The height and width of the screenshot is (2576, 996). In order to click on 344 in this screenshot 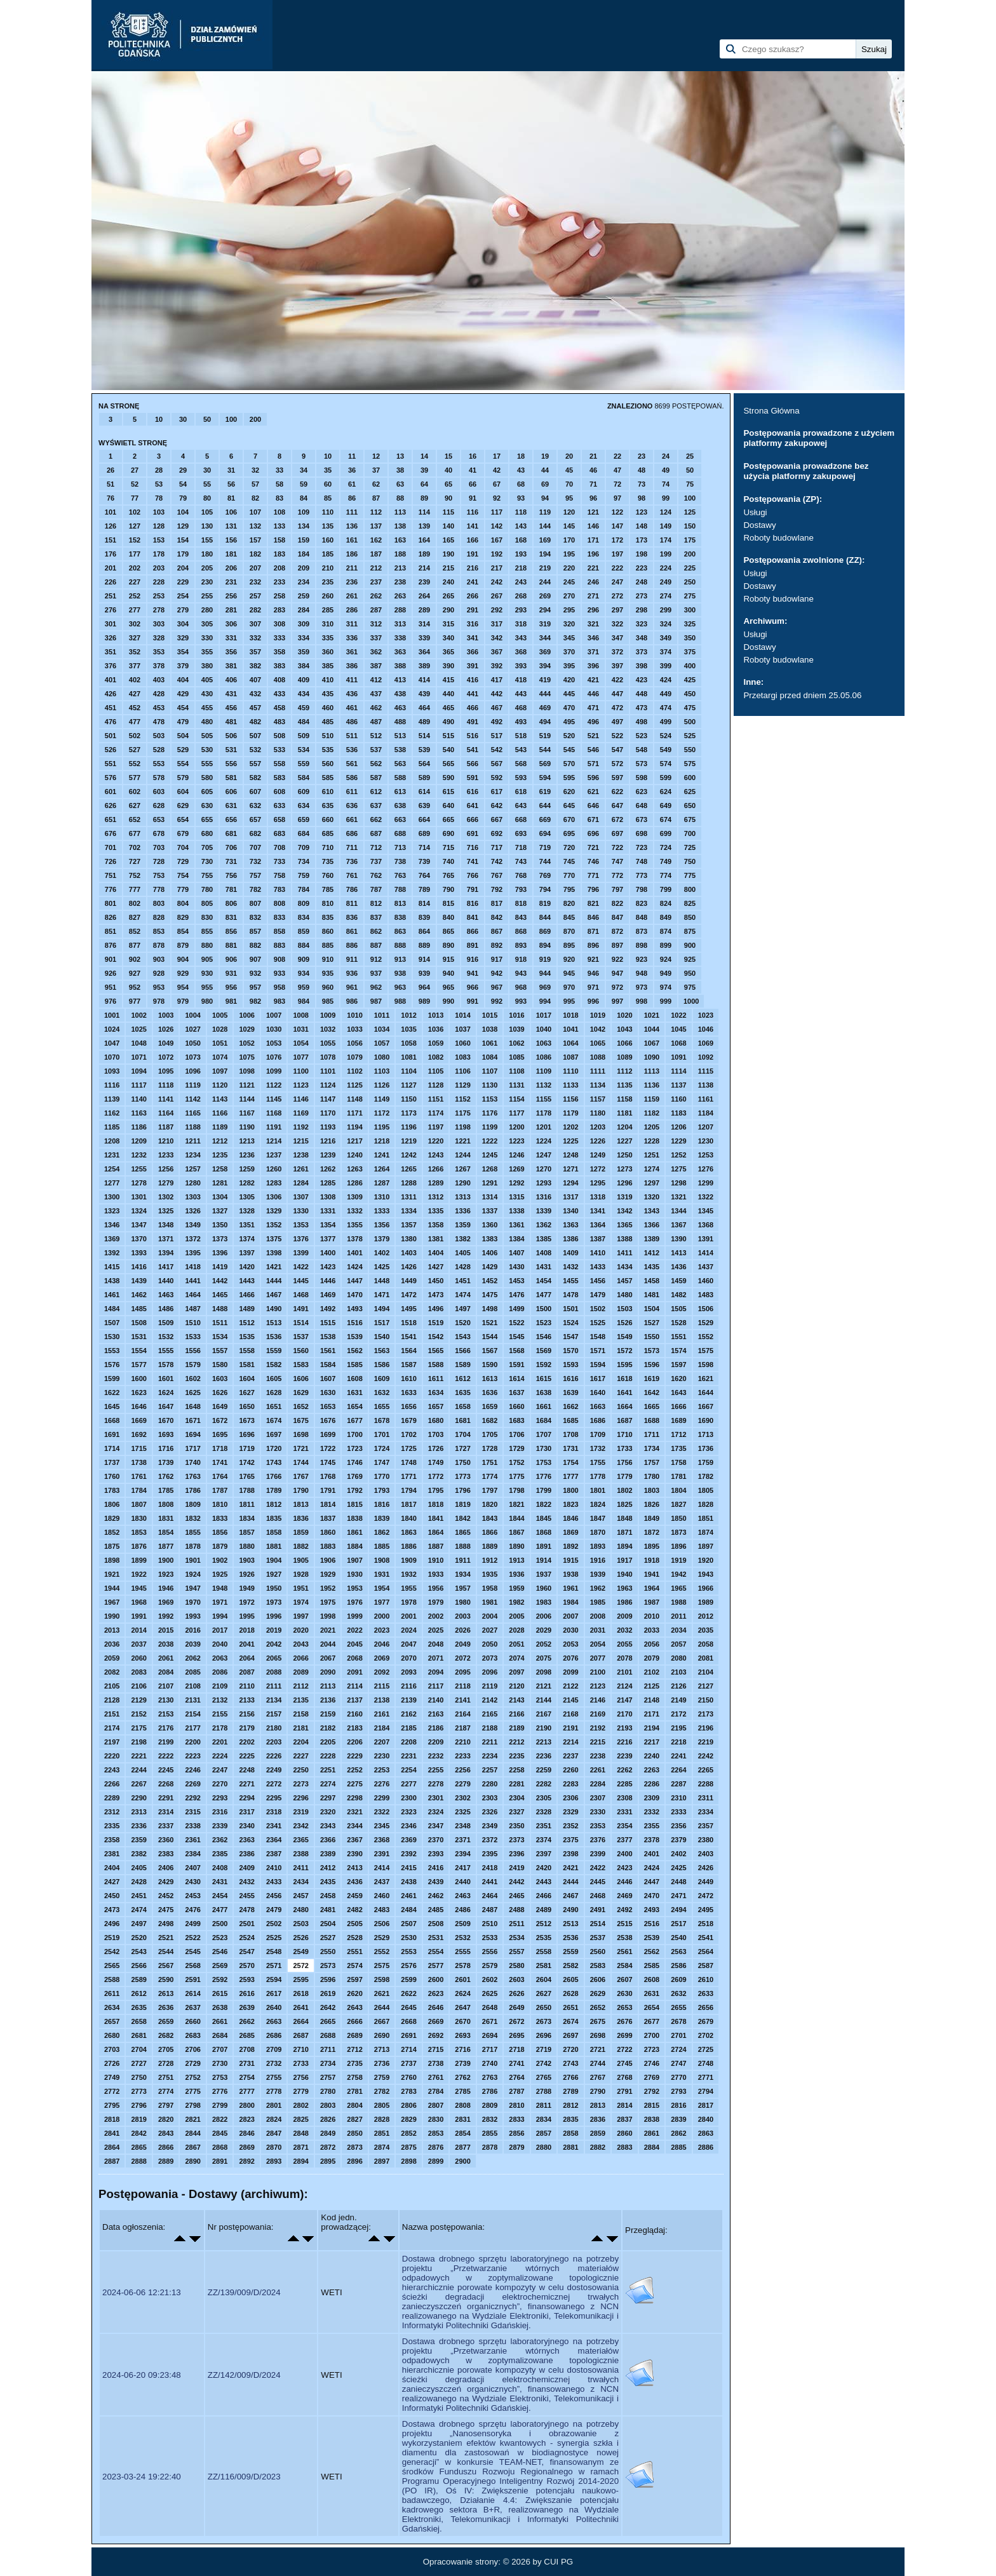, I will do `click(545, 638)`.